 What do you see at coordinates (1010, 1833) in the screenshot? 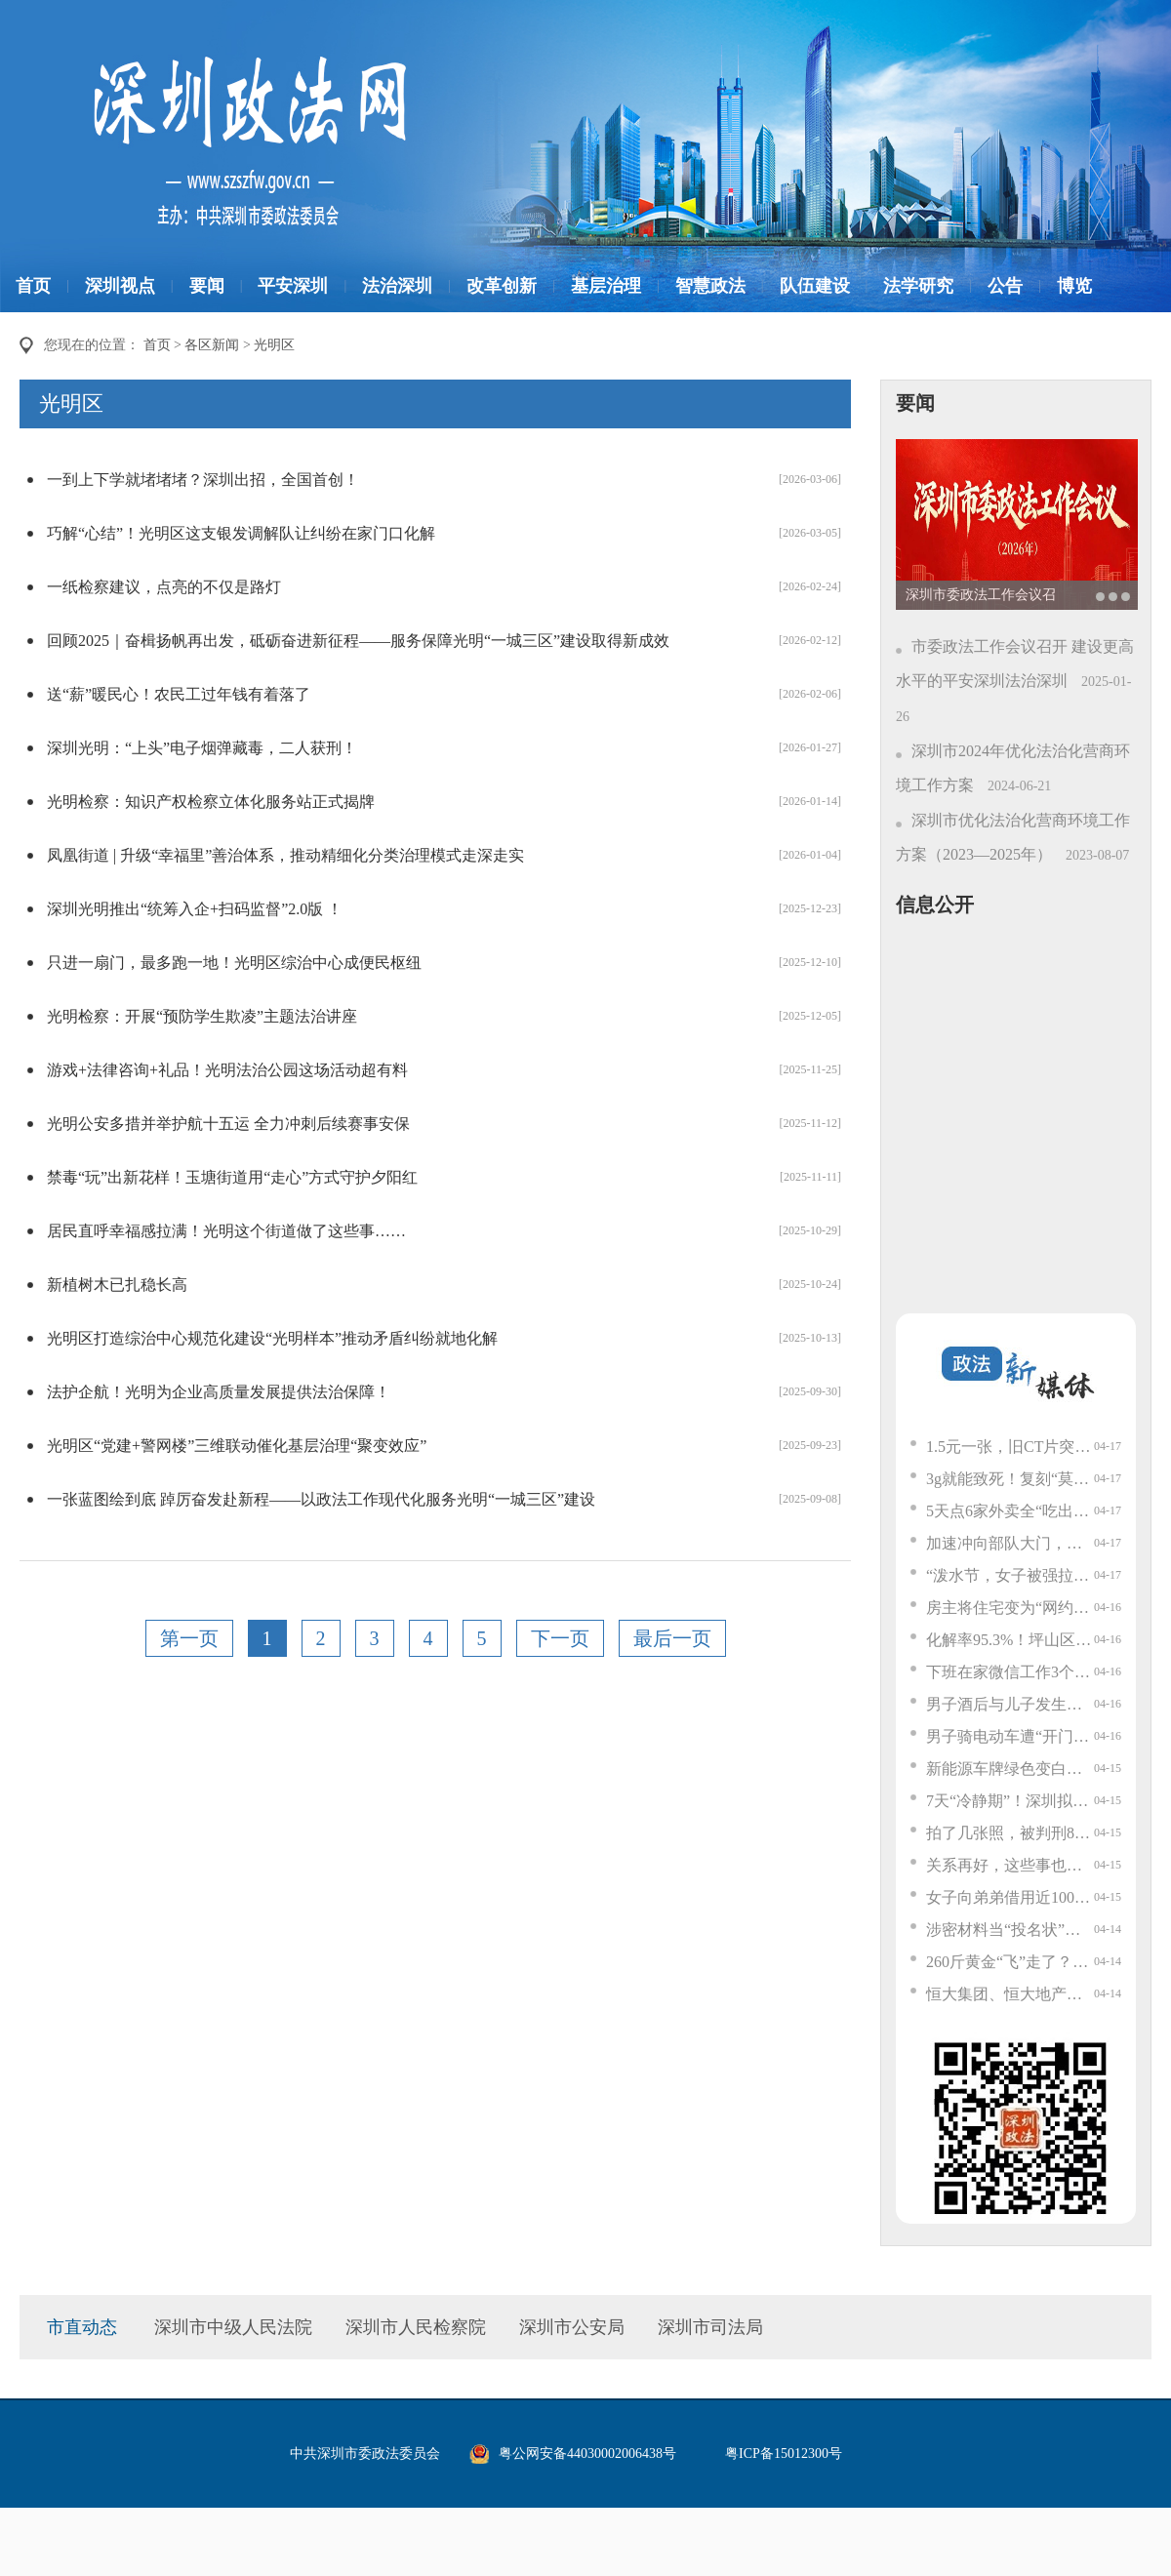
I see `拍了几张照，被判刑8年！` at bounding box center [1010, 1833].